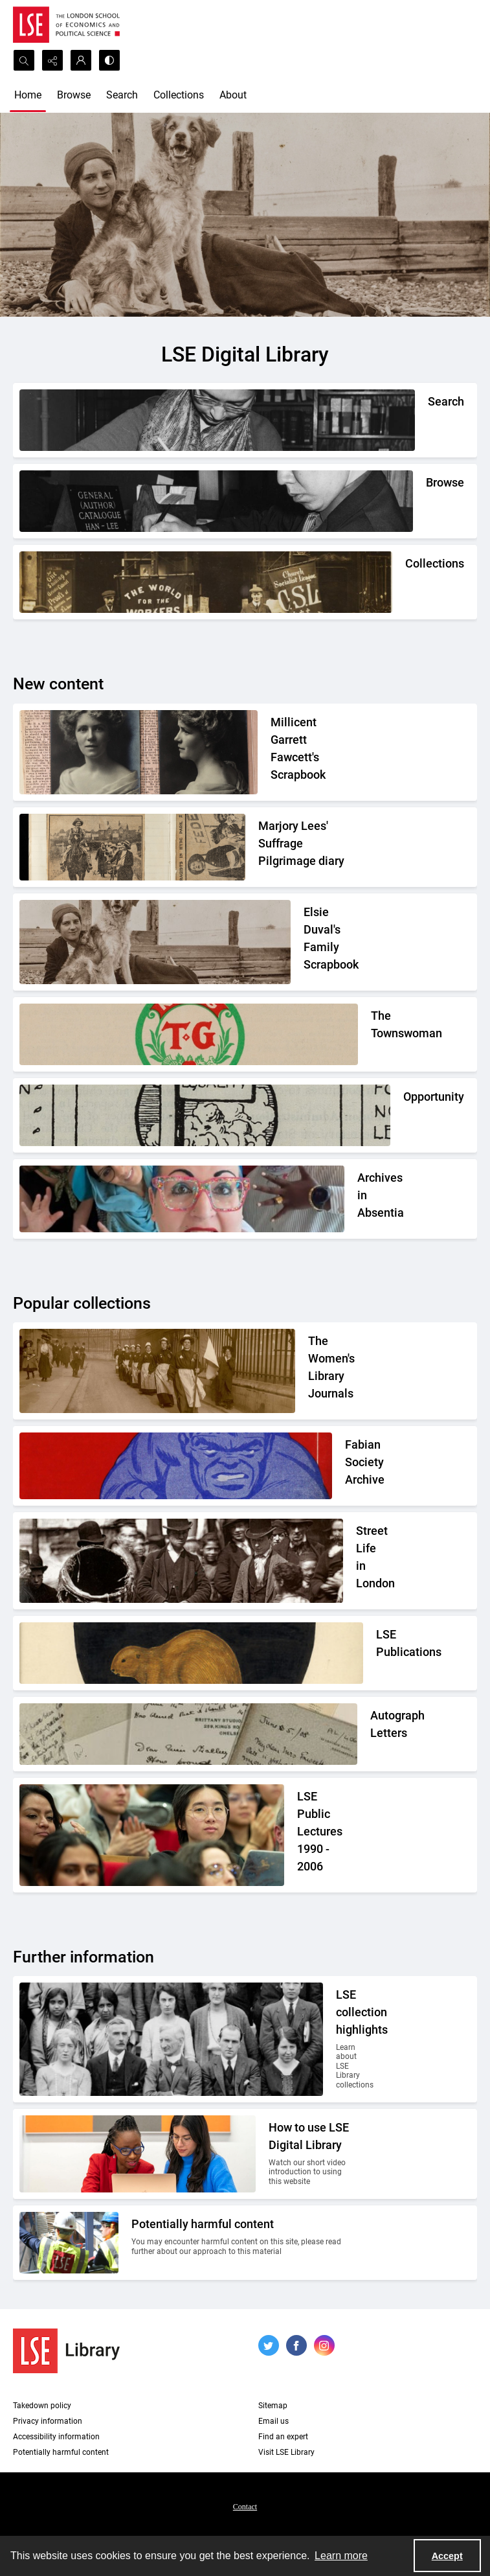 This screenshot has width=490, height=2576. Describe the element at coordinates (310, 2154) in the screenshot. I see `[Two people looking at a computer together.]` at that location.